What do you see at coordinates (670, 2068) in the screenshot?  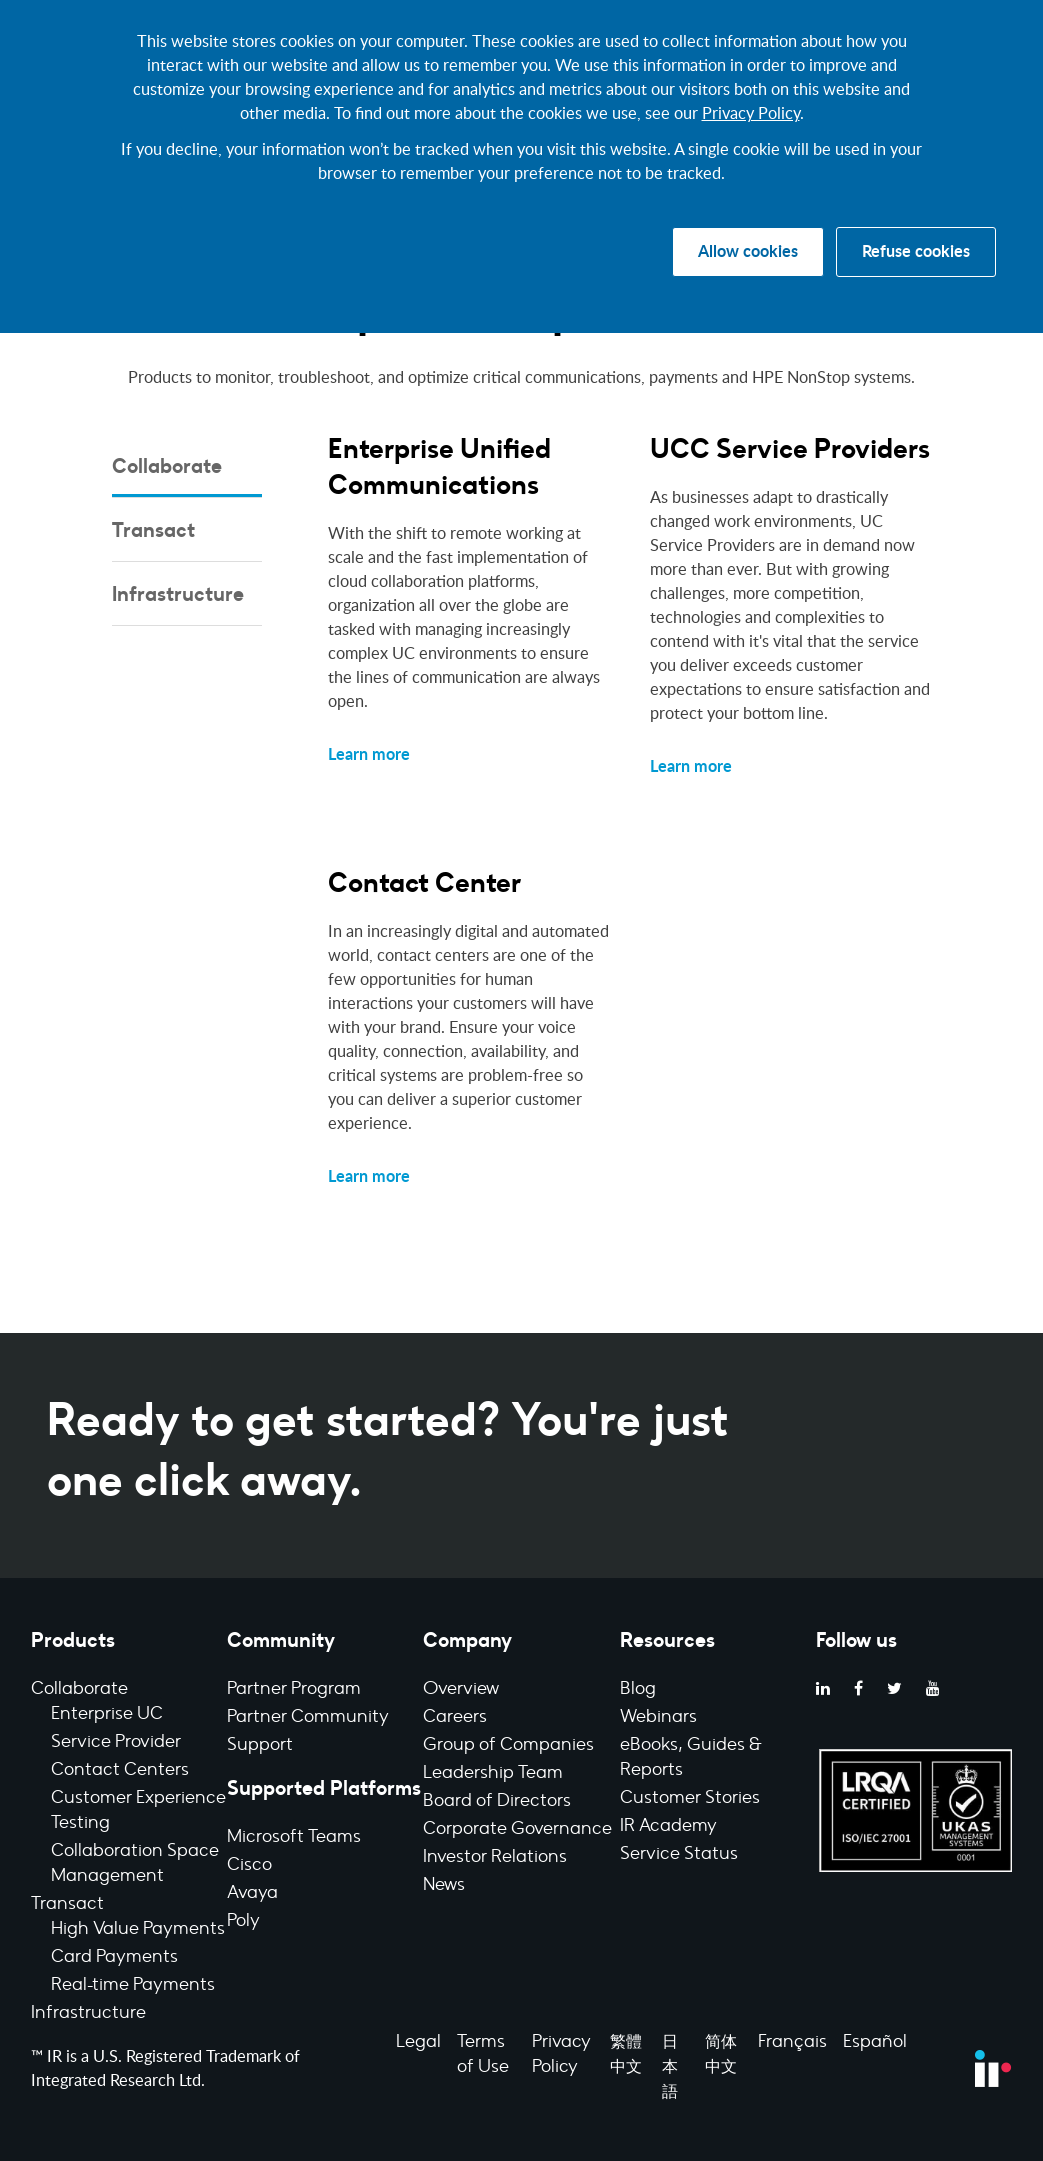 I see `日本語` at bounding box center [670, 2068].